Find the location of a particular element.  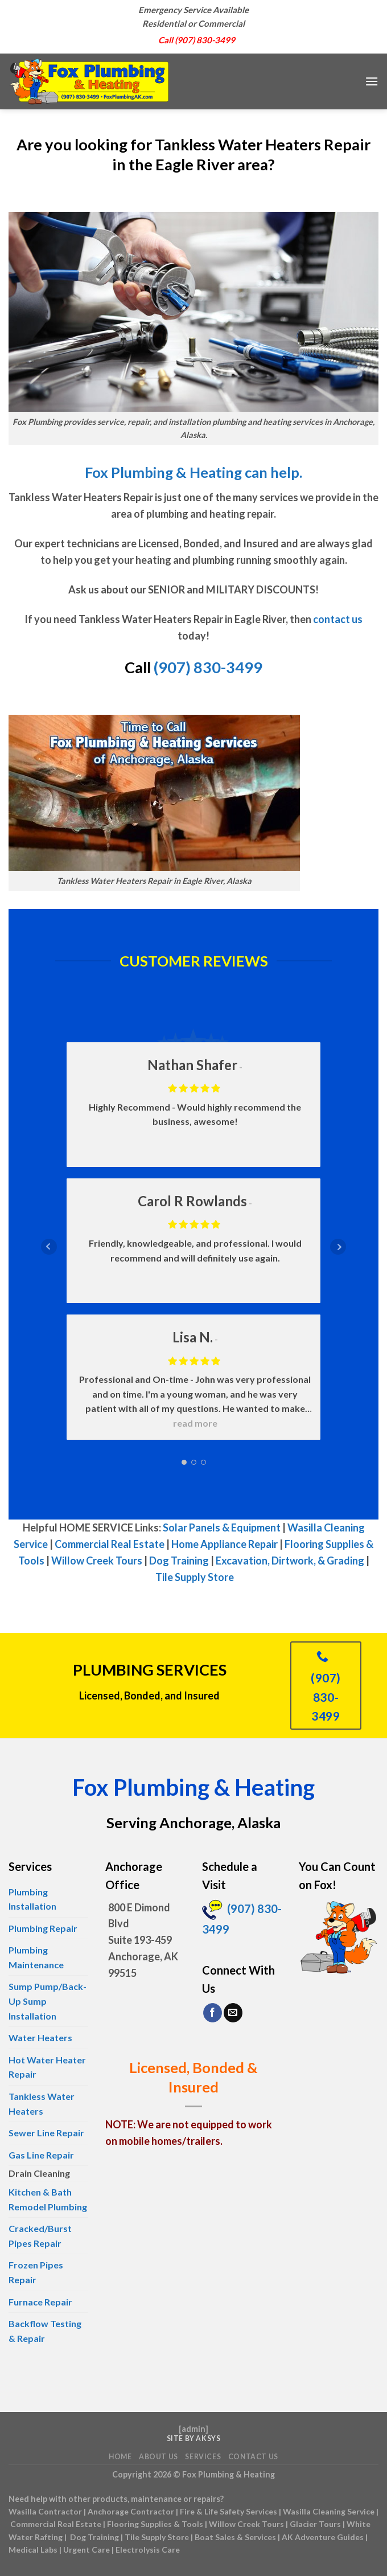

admin is located at coordinates (193, 2429).